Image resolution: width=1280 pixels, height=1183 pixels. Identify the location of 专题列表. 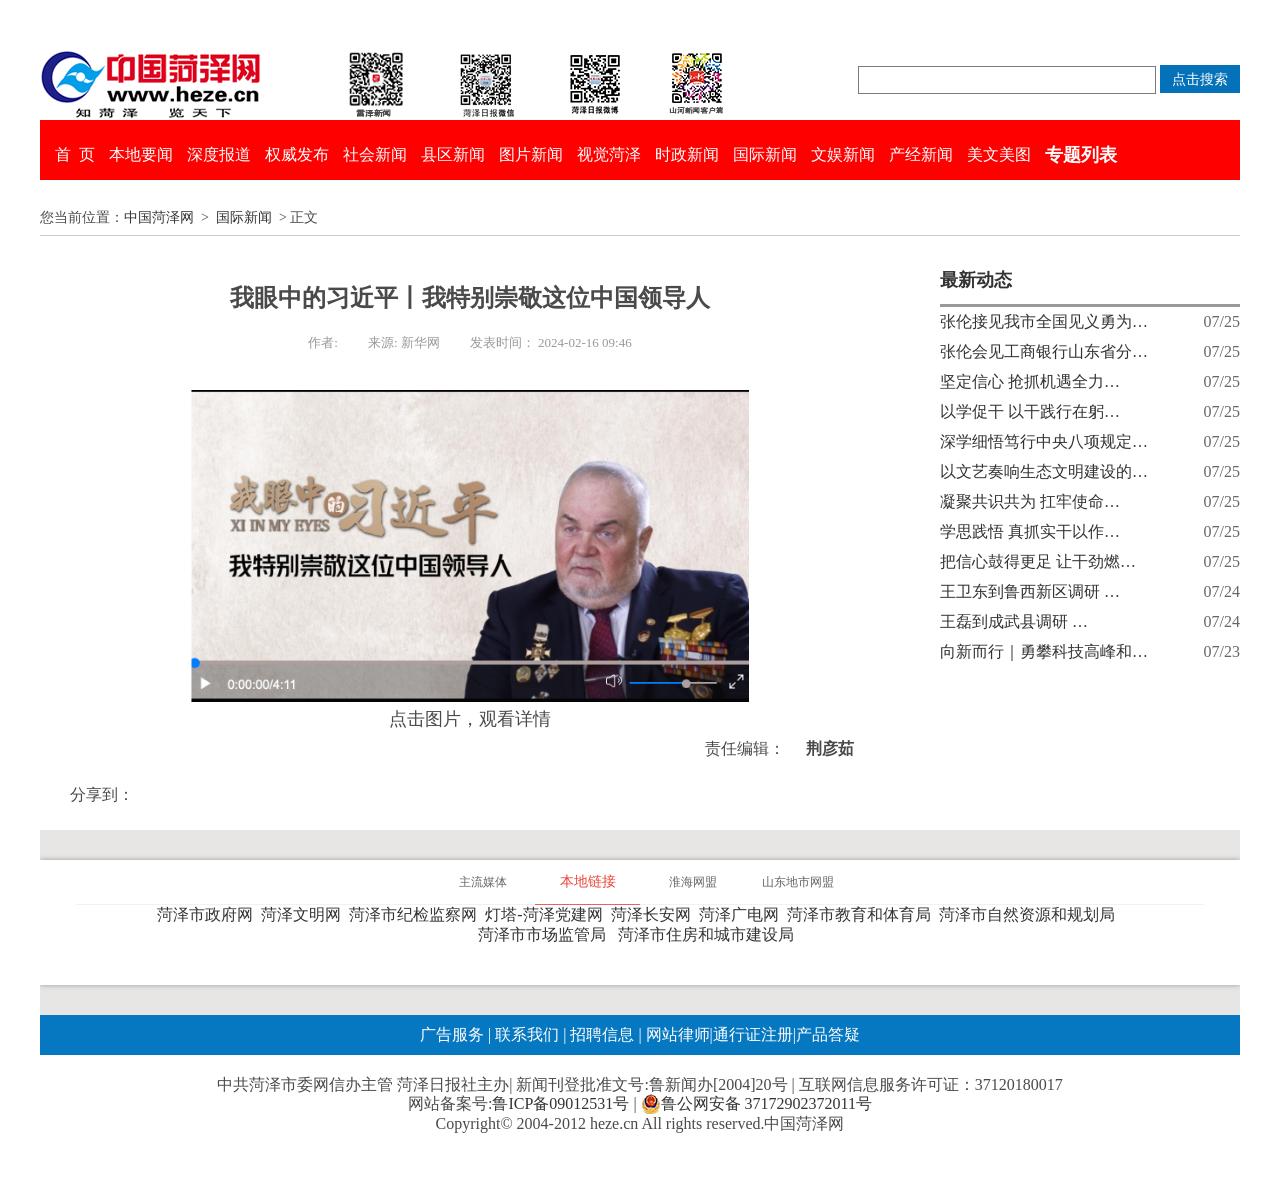
(1081, 155).